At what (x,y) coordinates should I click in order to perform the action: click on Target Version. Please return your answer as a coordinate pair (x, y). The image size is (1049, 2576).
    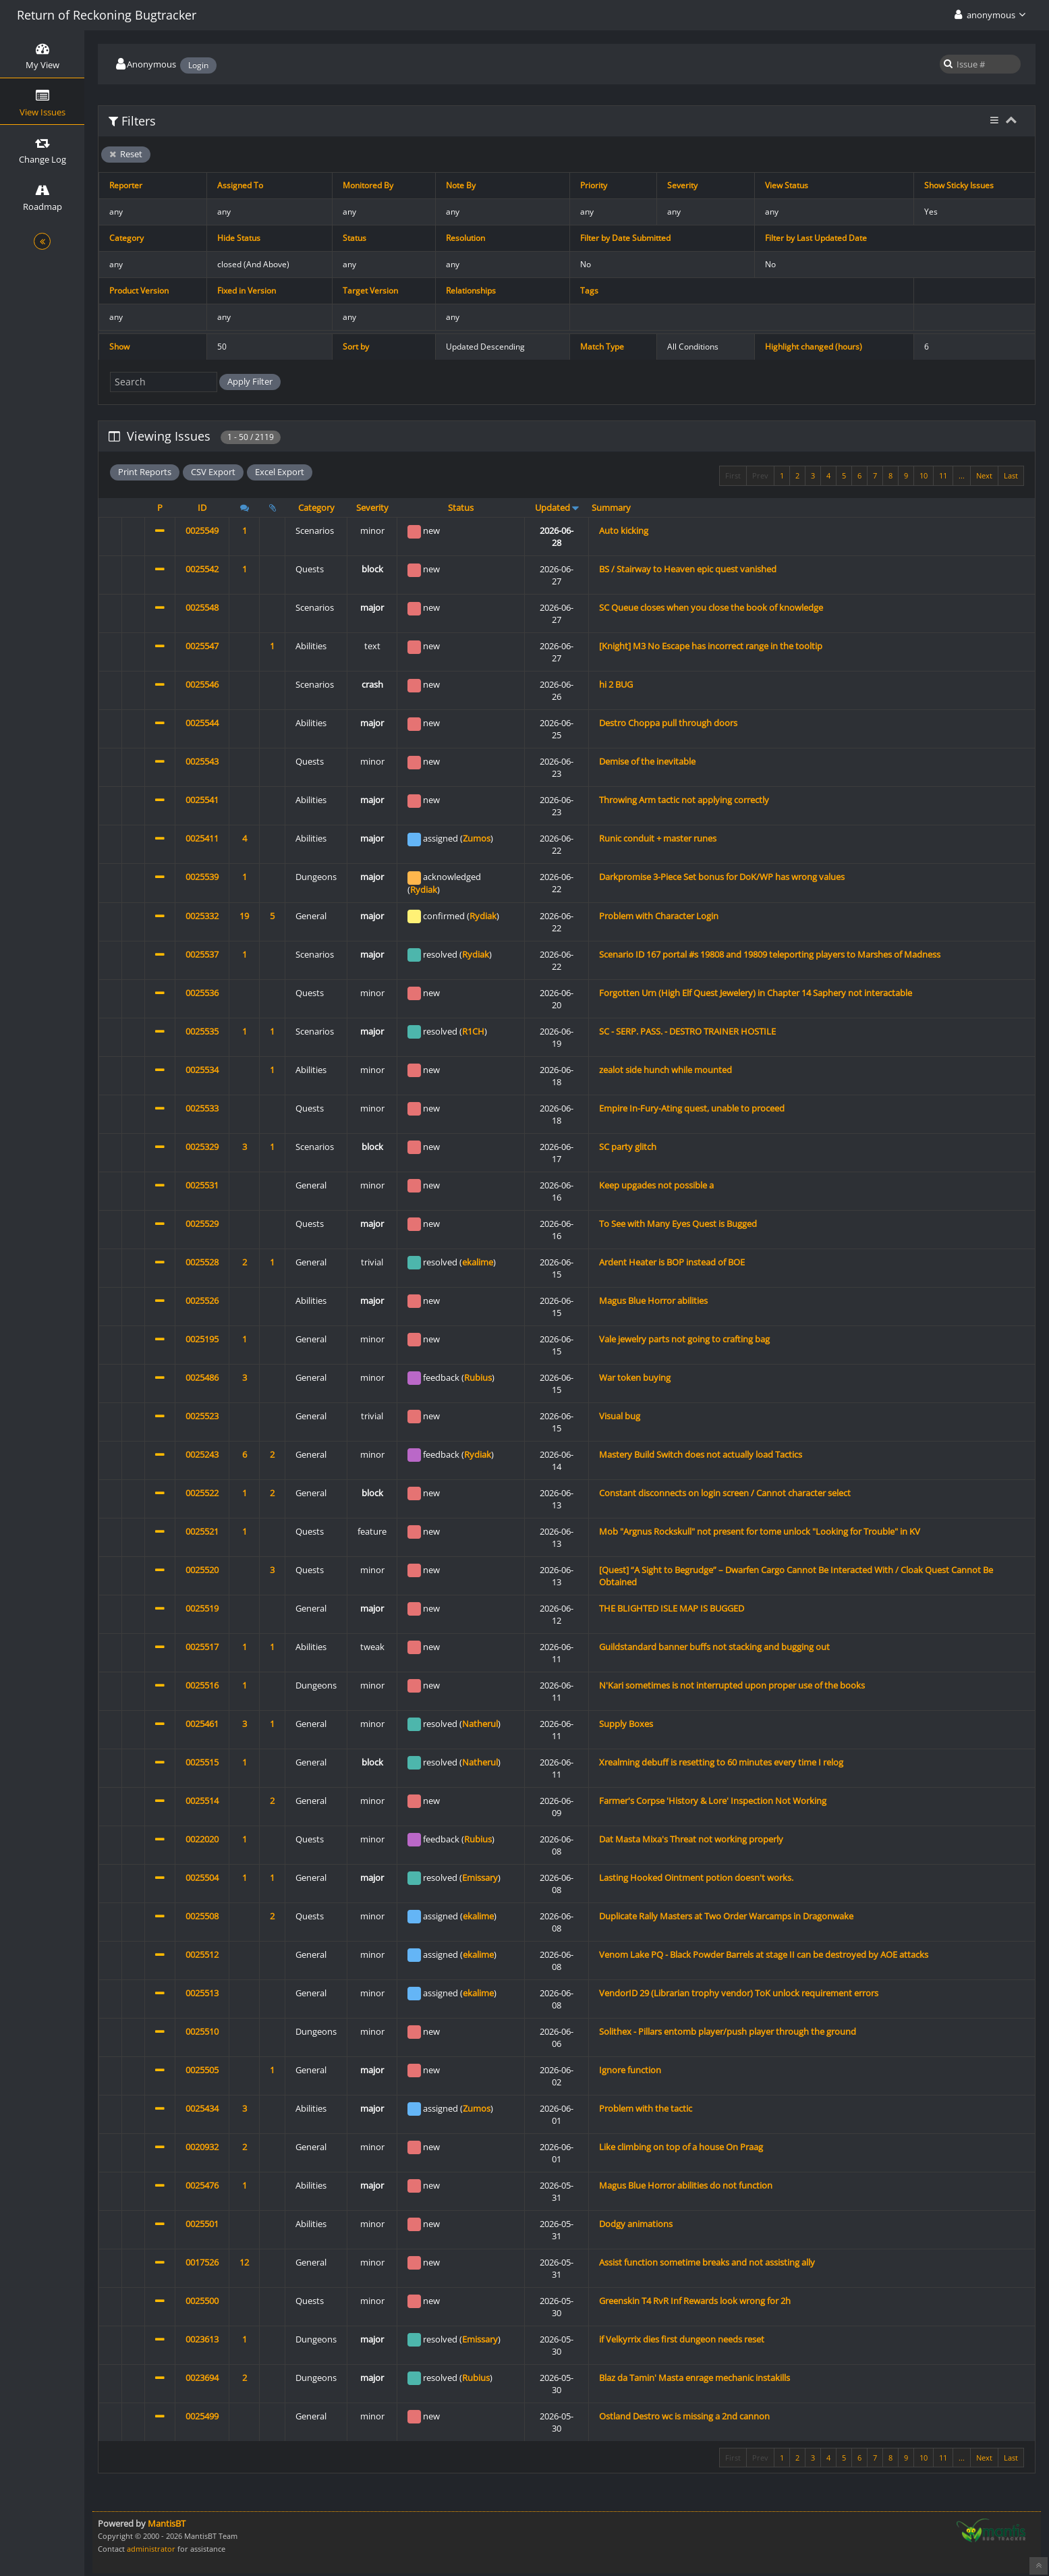
    Looking at the image, I should click on (370, 290).